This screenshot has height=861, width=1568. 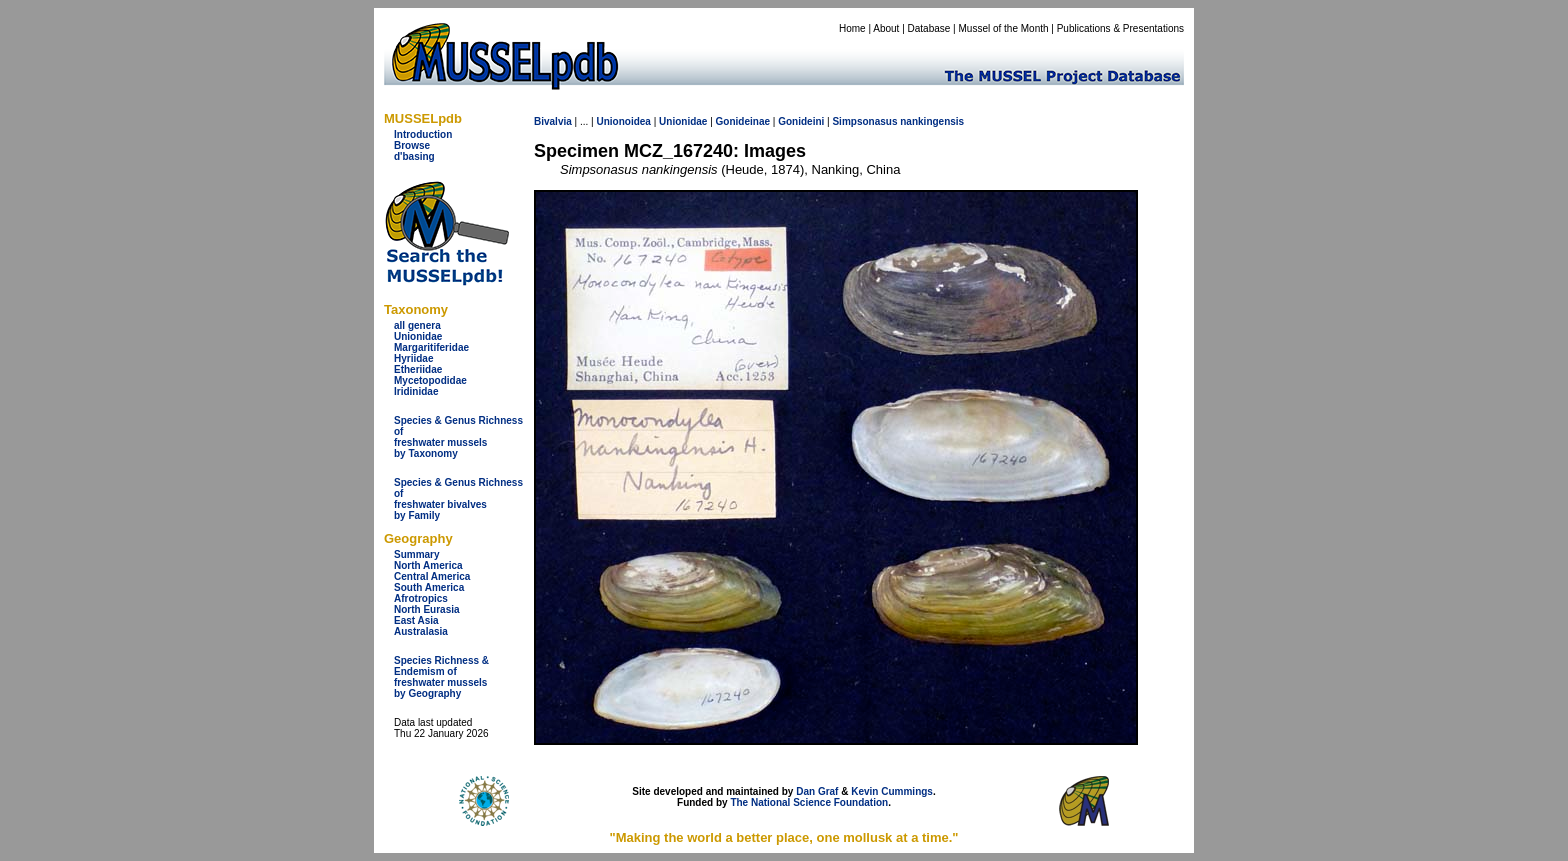 I want to click on Simpsonasus, so click(x=864, y=121).